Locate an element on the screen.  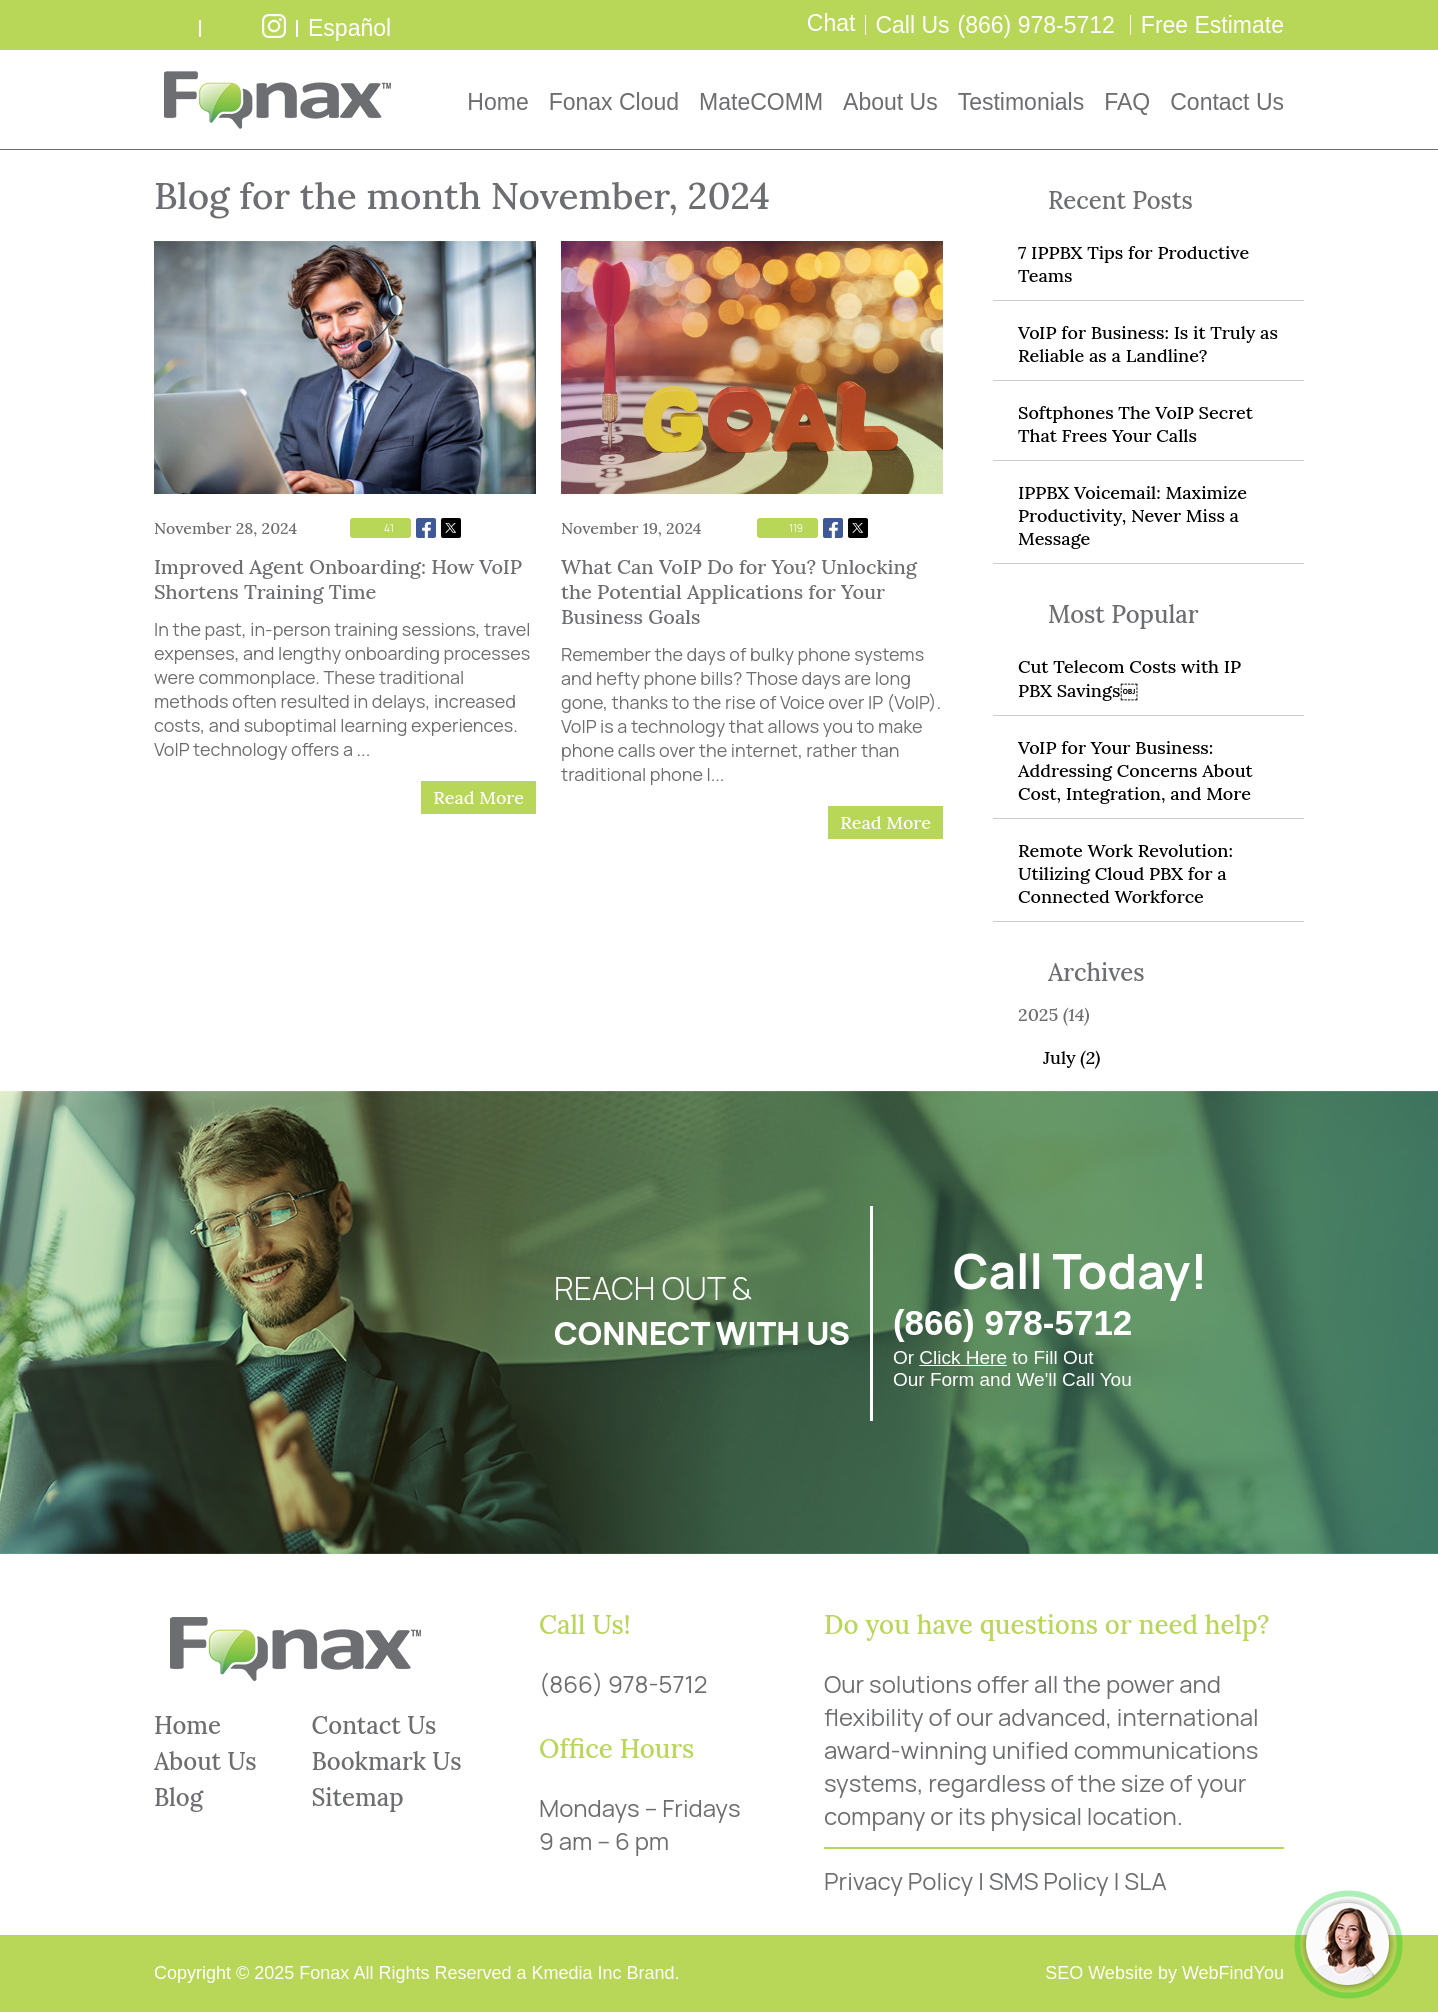
SEO Website [SEO Website (opens in a New Tab)] is located at coordinates (1099, 1973).